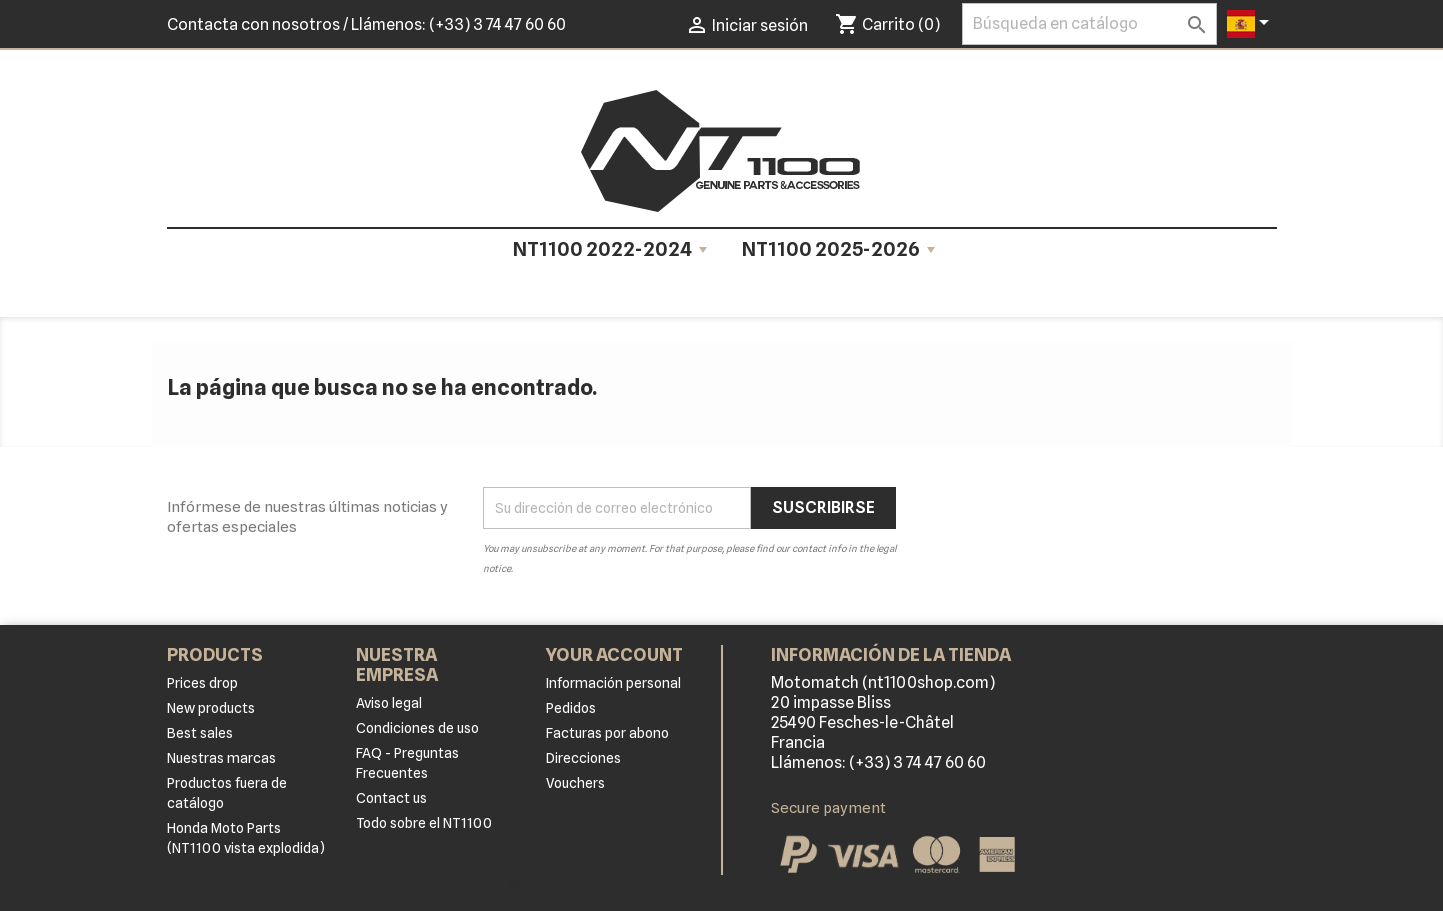 The height and width of the screenshot is (911, 1443). I want to click on Todo sobre el NT1100, so click(424, 823).